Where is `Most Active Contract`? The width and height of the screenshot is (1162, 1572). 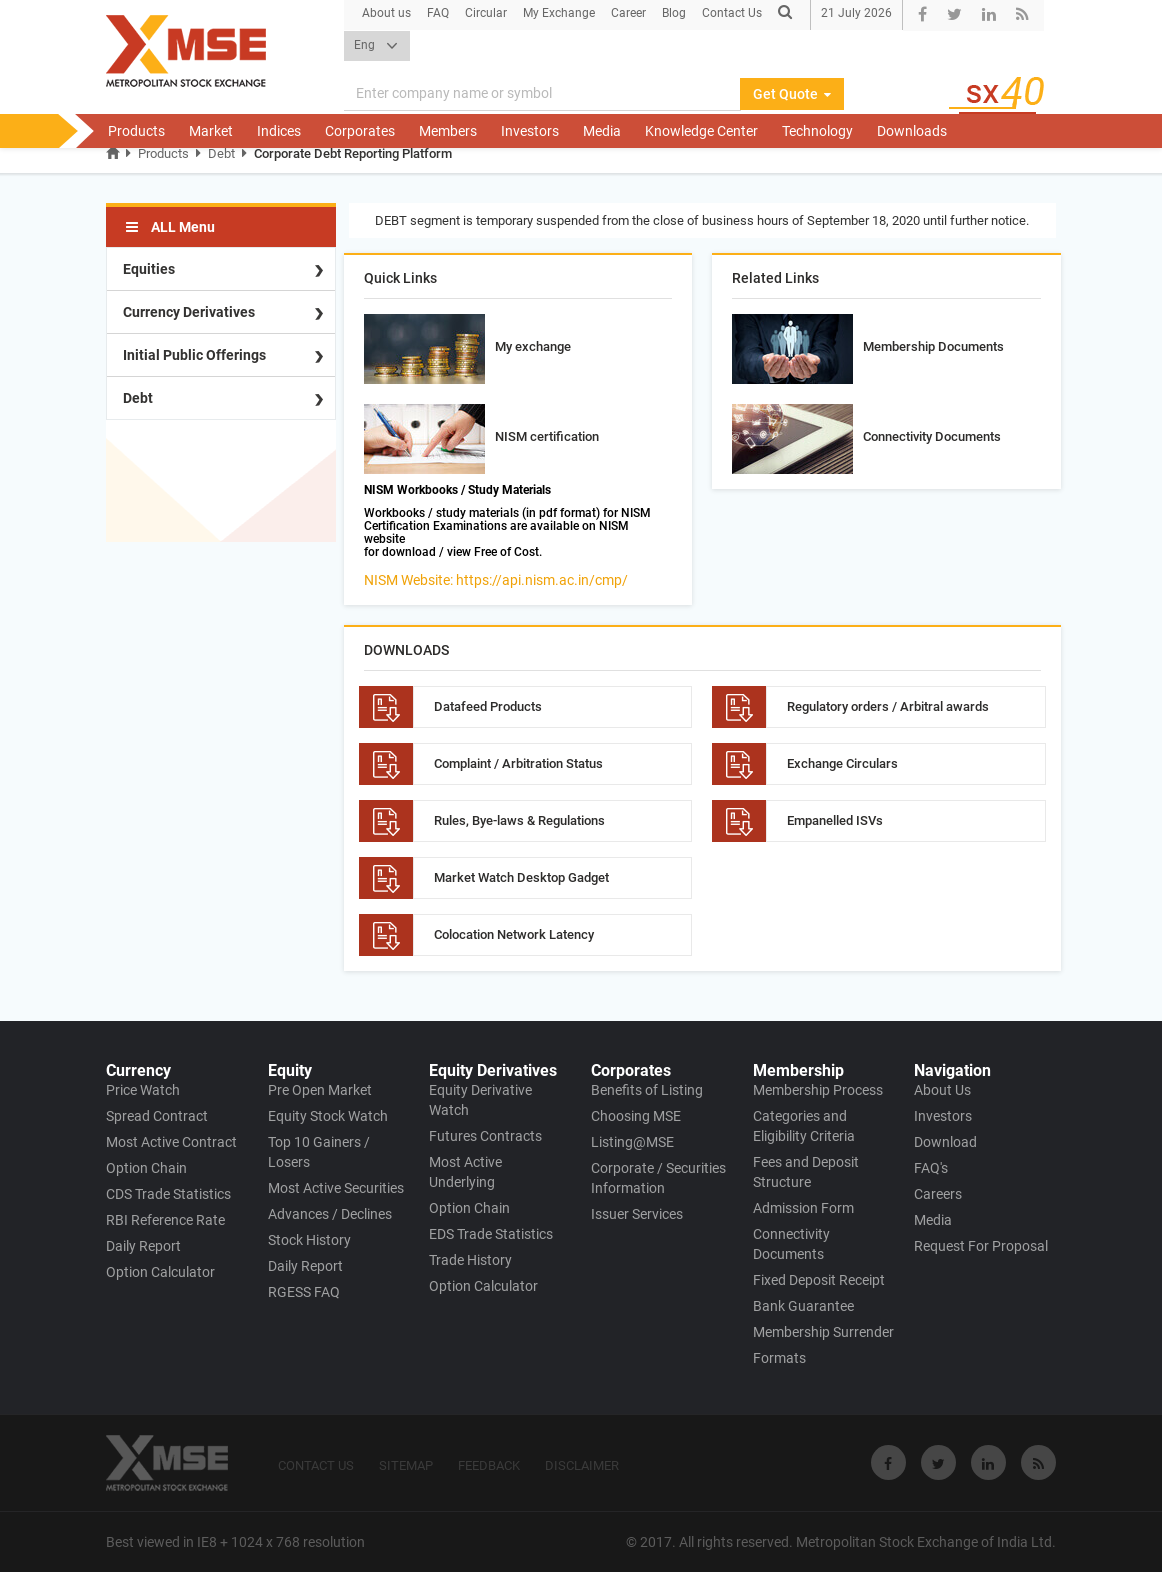 Most Active Contract is located at coordinates (171, 1142).